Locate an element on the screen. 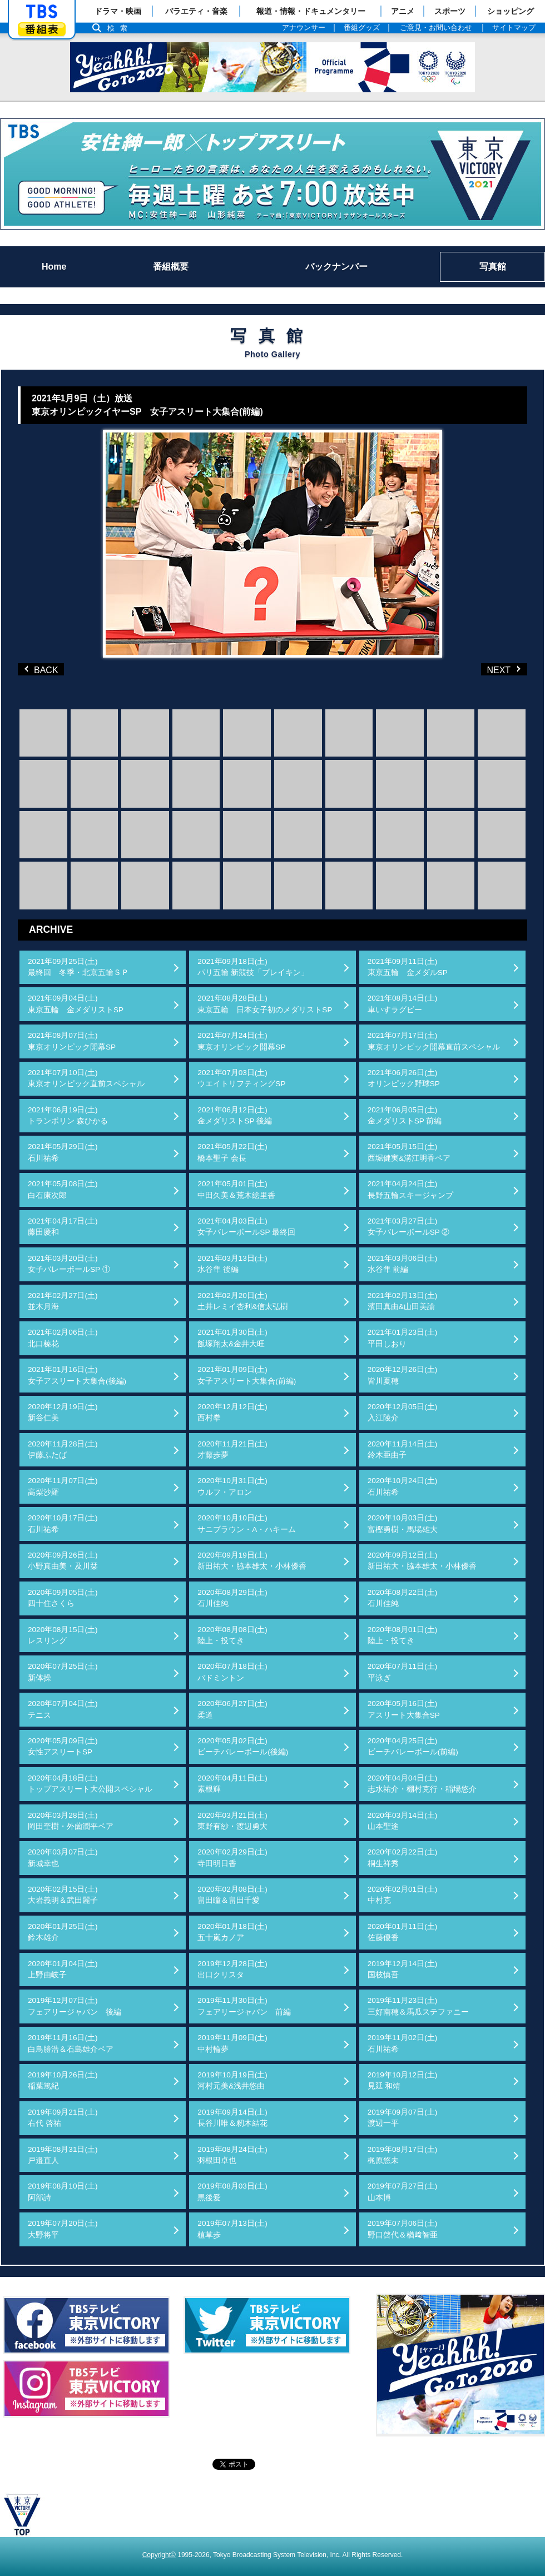 The image size is (545, 2576). 2021年05月08日(土)白石康次郎 is located at coordinates (63, 1189).